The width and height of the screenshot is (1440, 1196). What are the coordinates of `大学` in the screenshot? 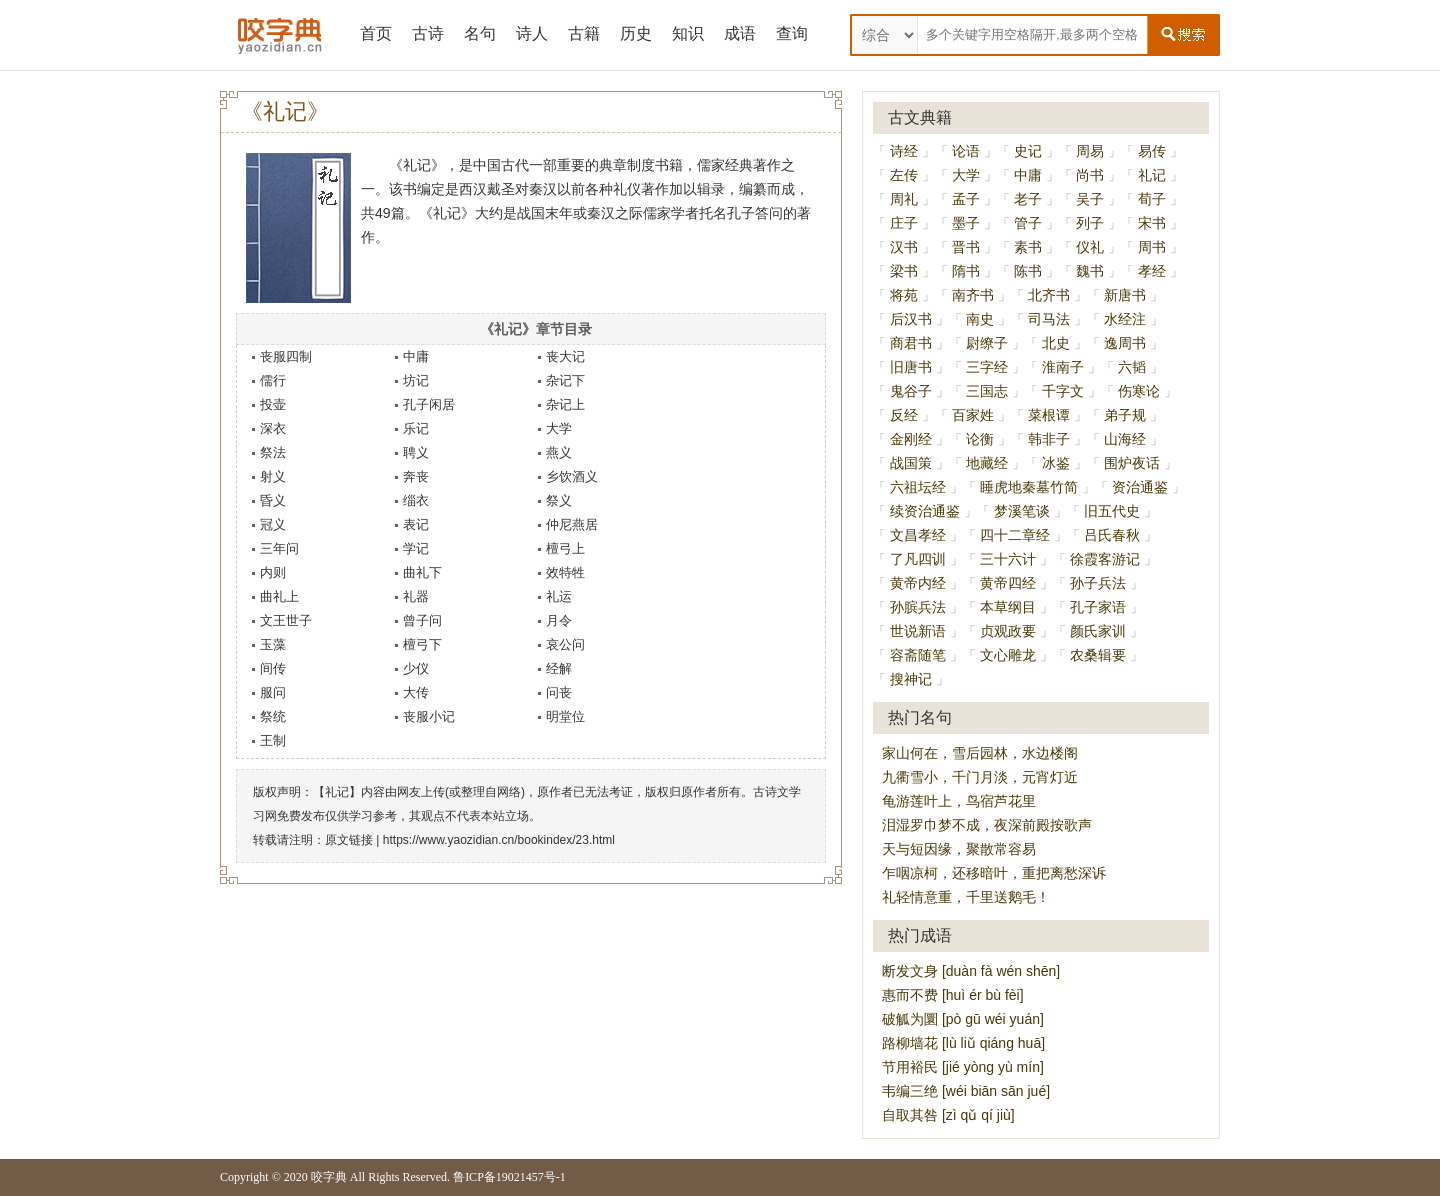 It's located at (559, 428).